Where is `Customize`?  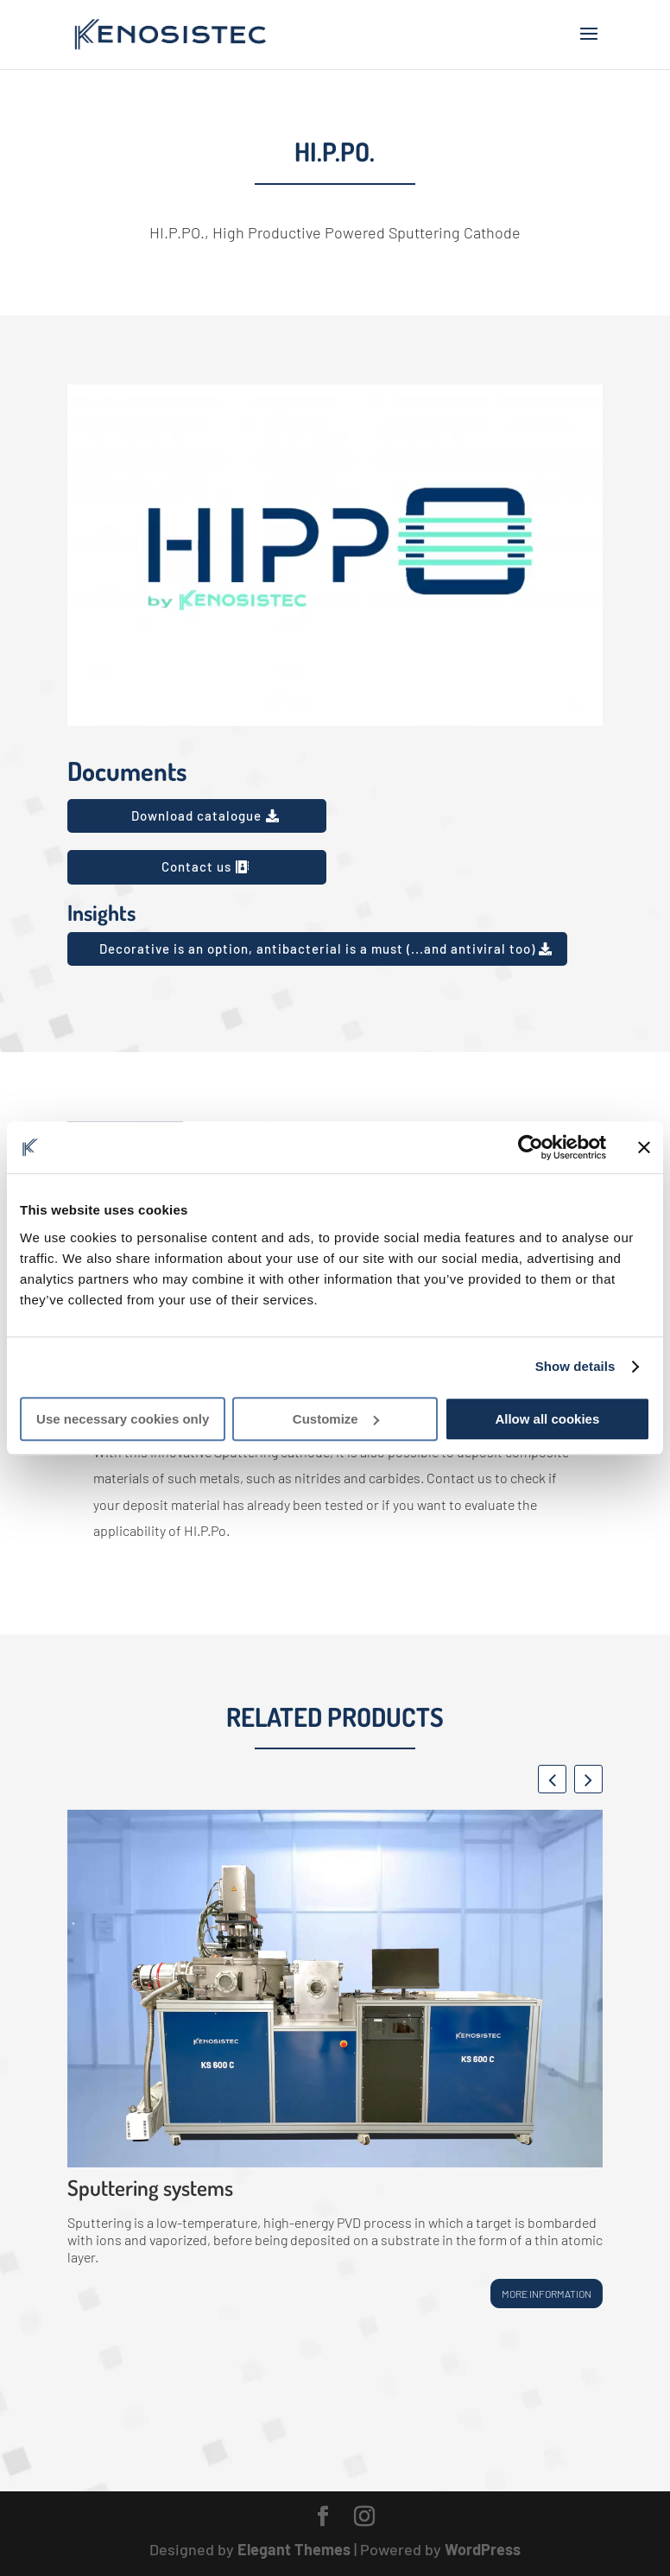 Customize is located at coordinates (336, 1419).